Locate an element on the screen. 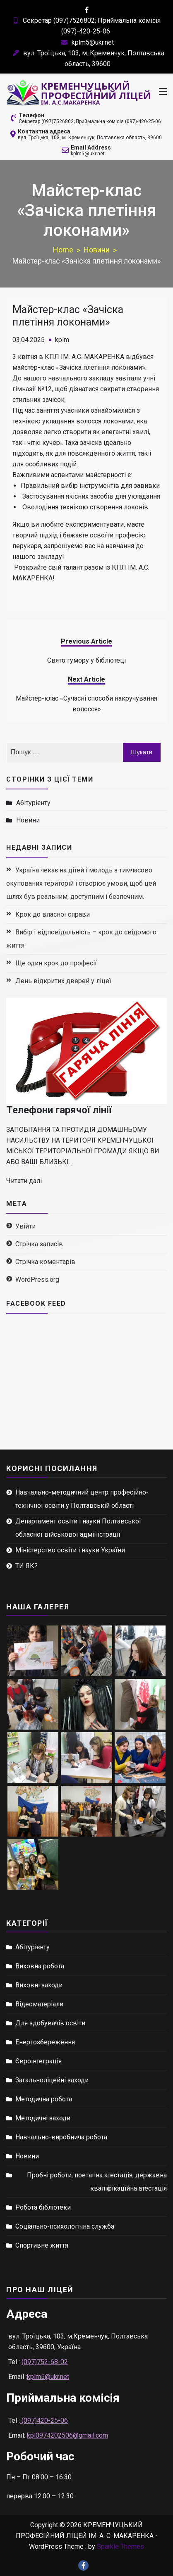 The image size is (173, 2576). Читати далі is located at coordinates (24, 1181).